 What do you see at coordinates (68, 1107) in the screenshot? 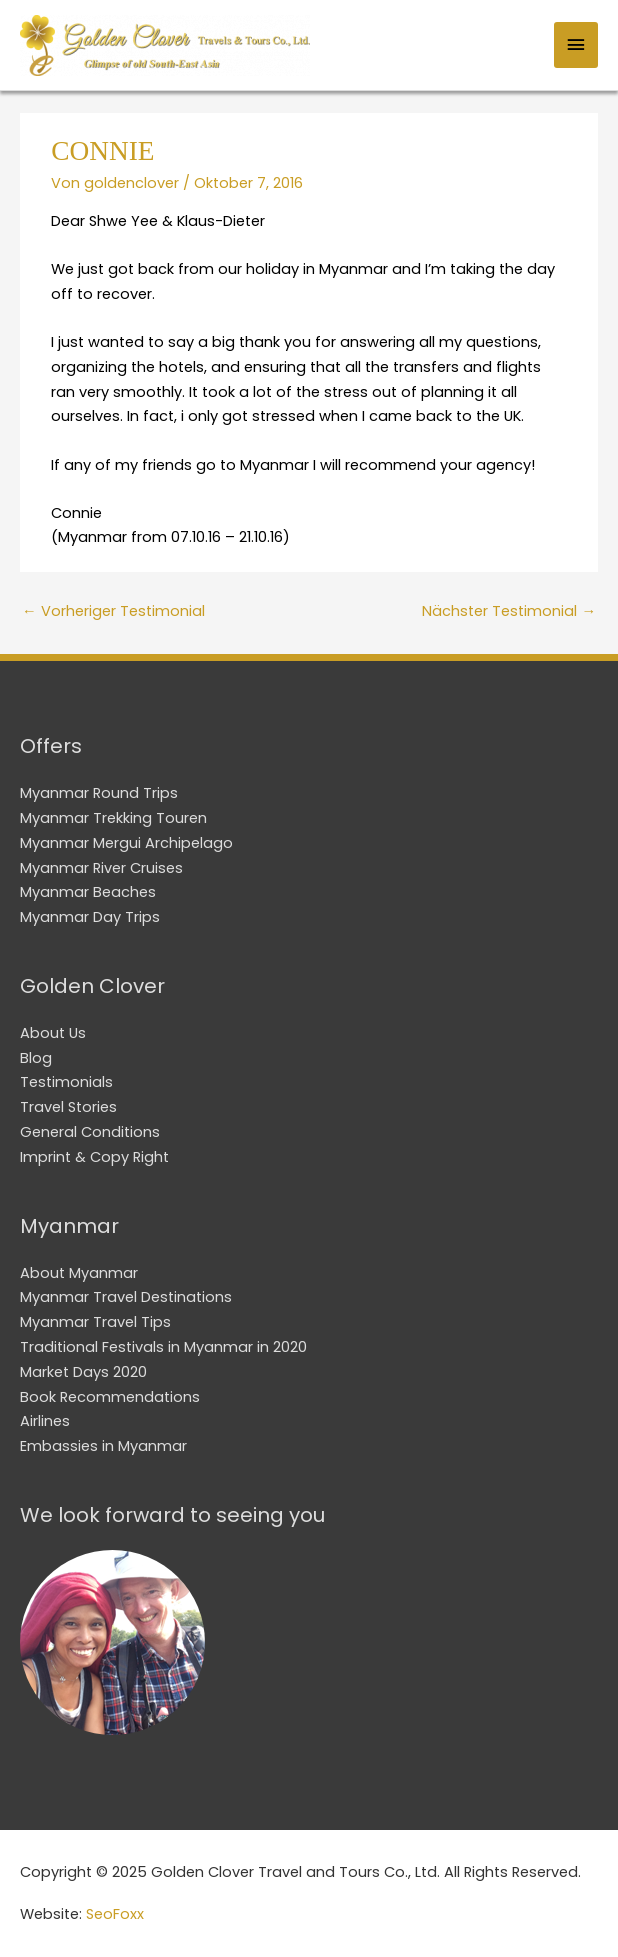
I see `Travel Stories` at bounding box center [68, 1107].